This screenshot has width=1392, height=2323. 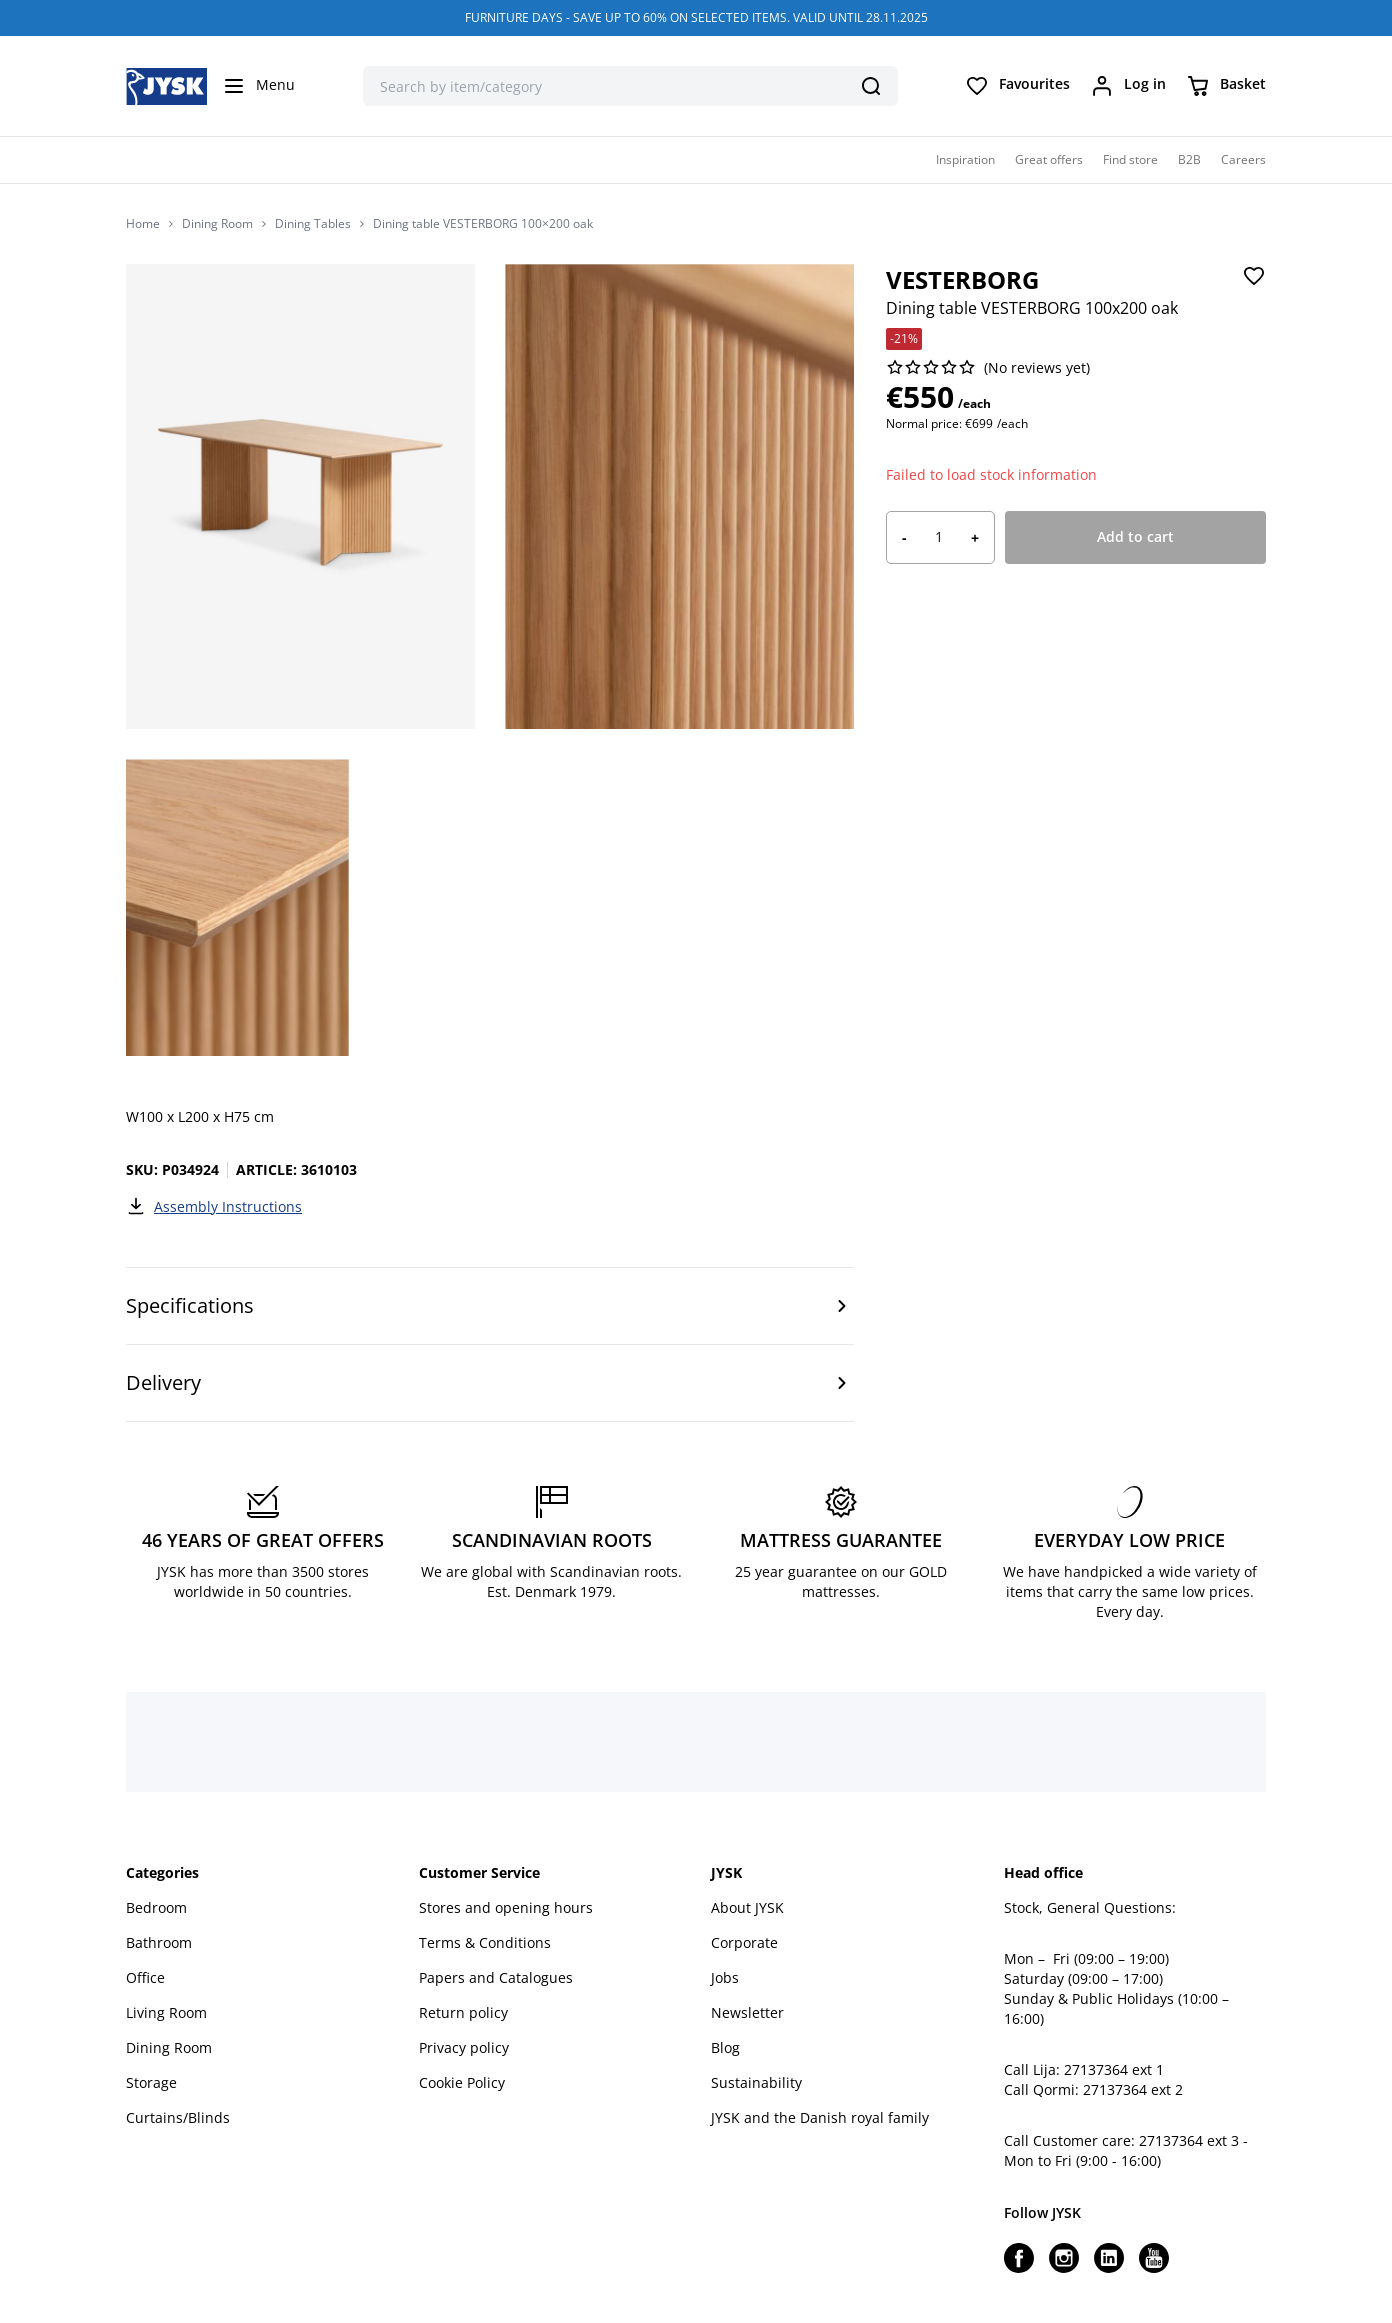 What do you see at coordinates (725, 1977) in the screenshot?
I see `Jobs` at bounding box center [725, 1977].